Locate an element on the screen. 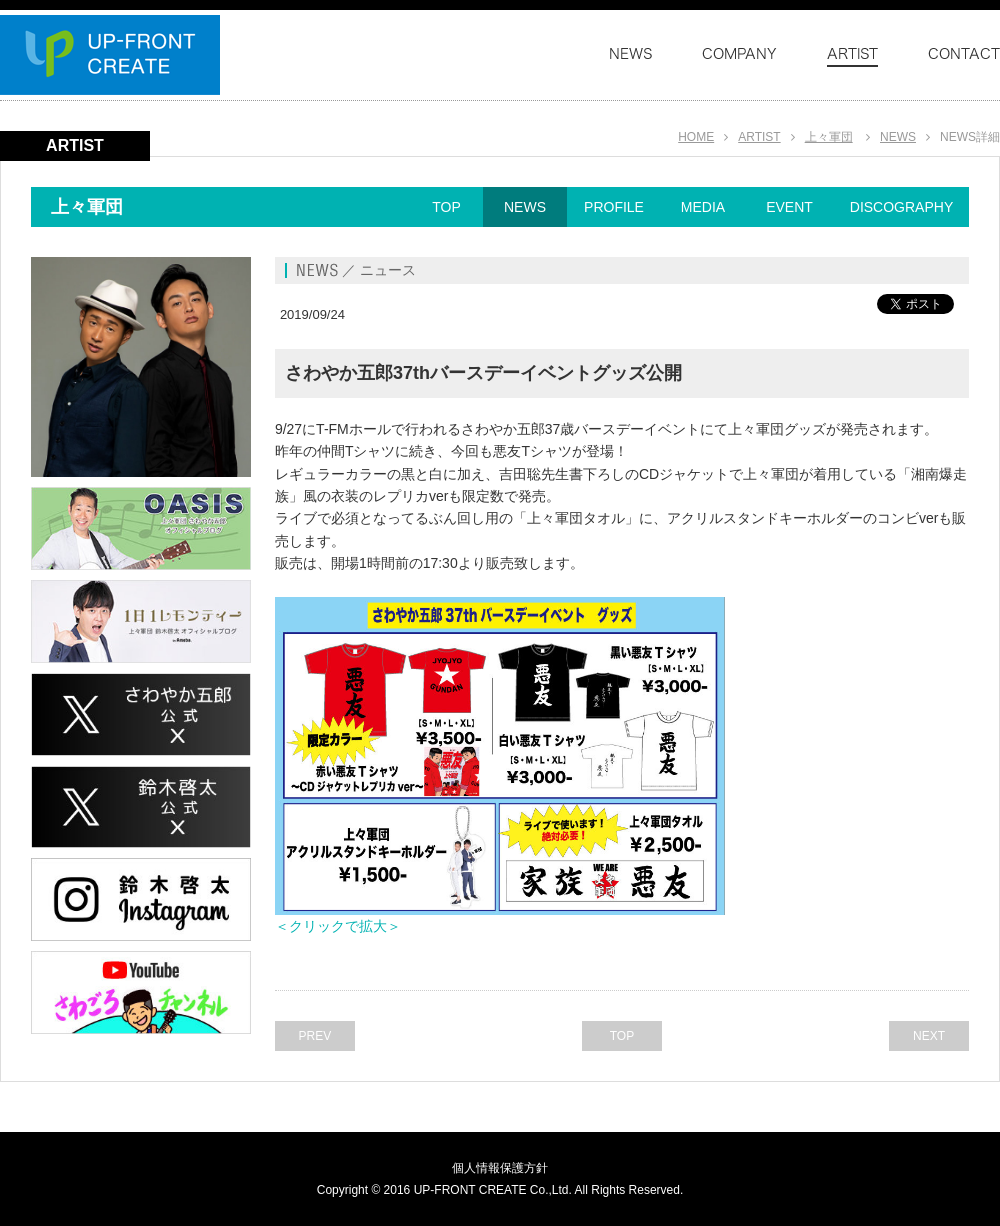 This screenshot has width=1000, height=1226. PROFILE is located at coordinates (614, 207).